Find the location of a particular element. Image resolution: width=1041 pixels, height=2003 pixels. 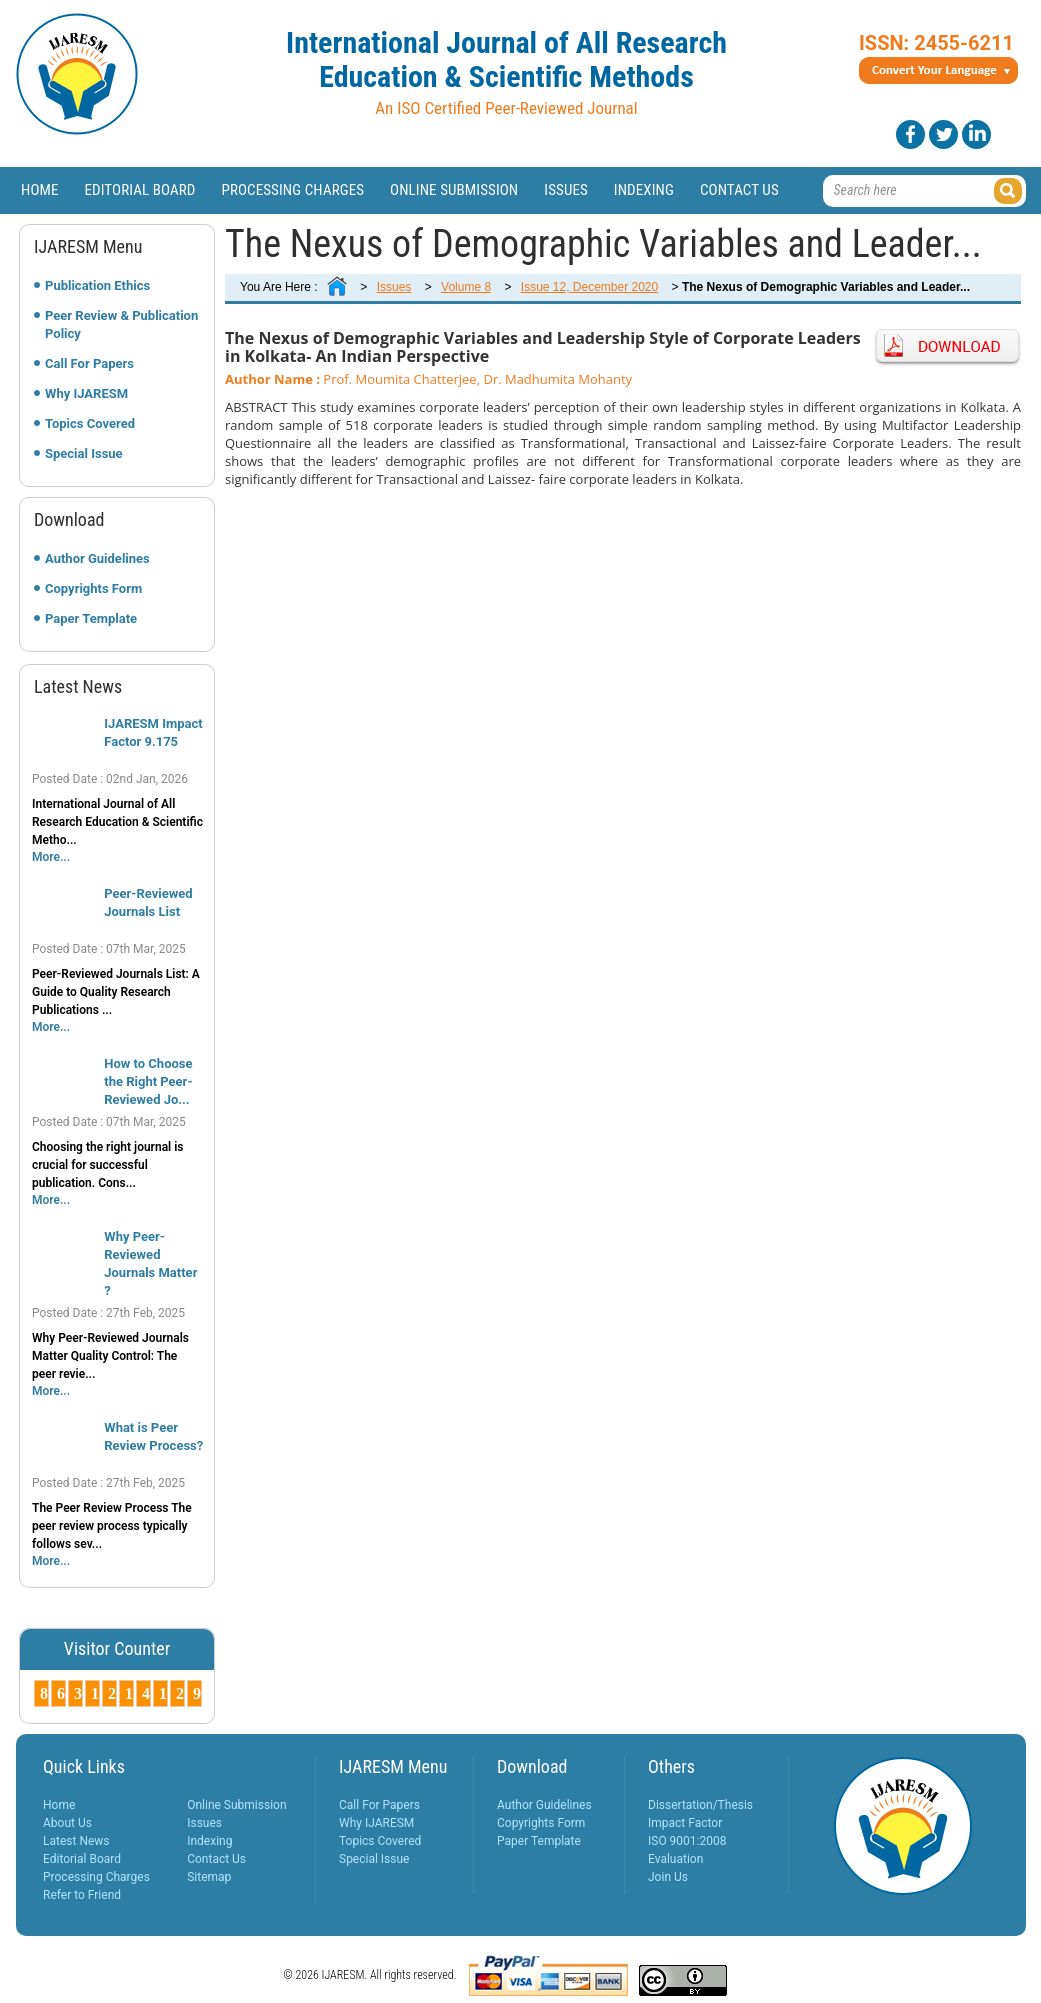

Peer Review & Publication Policy is located at coordinates (121, 324).